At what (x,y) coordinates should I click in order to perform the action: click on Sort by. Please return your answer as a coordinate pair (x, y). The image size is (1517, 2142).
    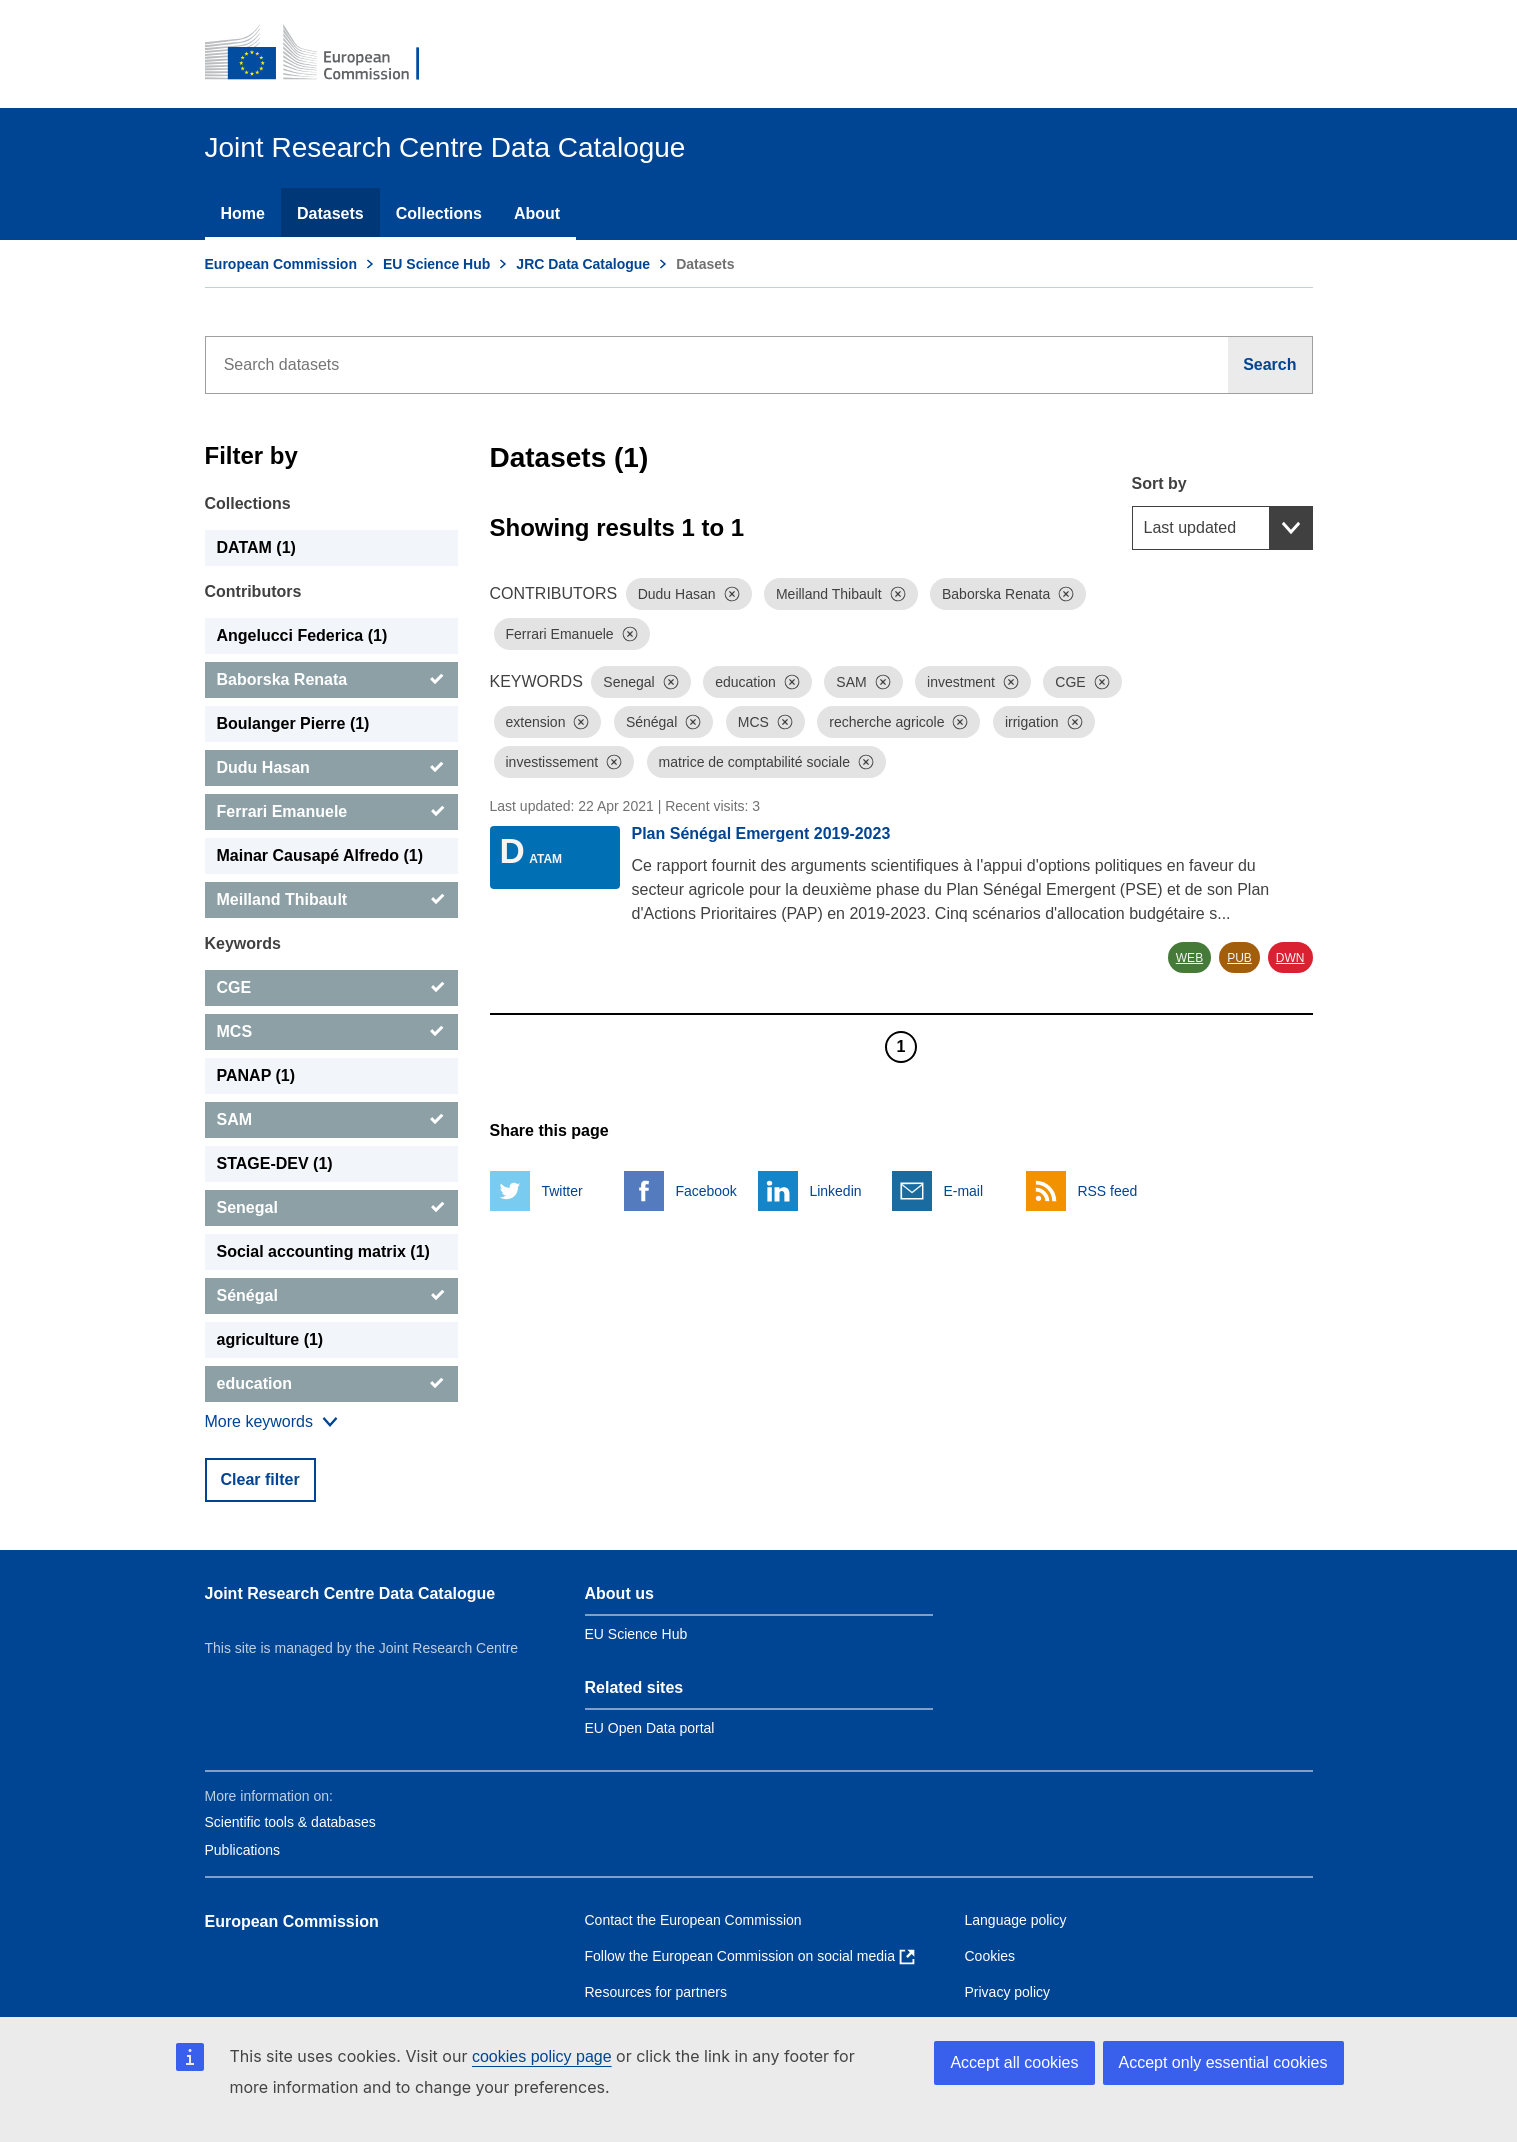
    Looking at the image, I should click on (1159, 483).